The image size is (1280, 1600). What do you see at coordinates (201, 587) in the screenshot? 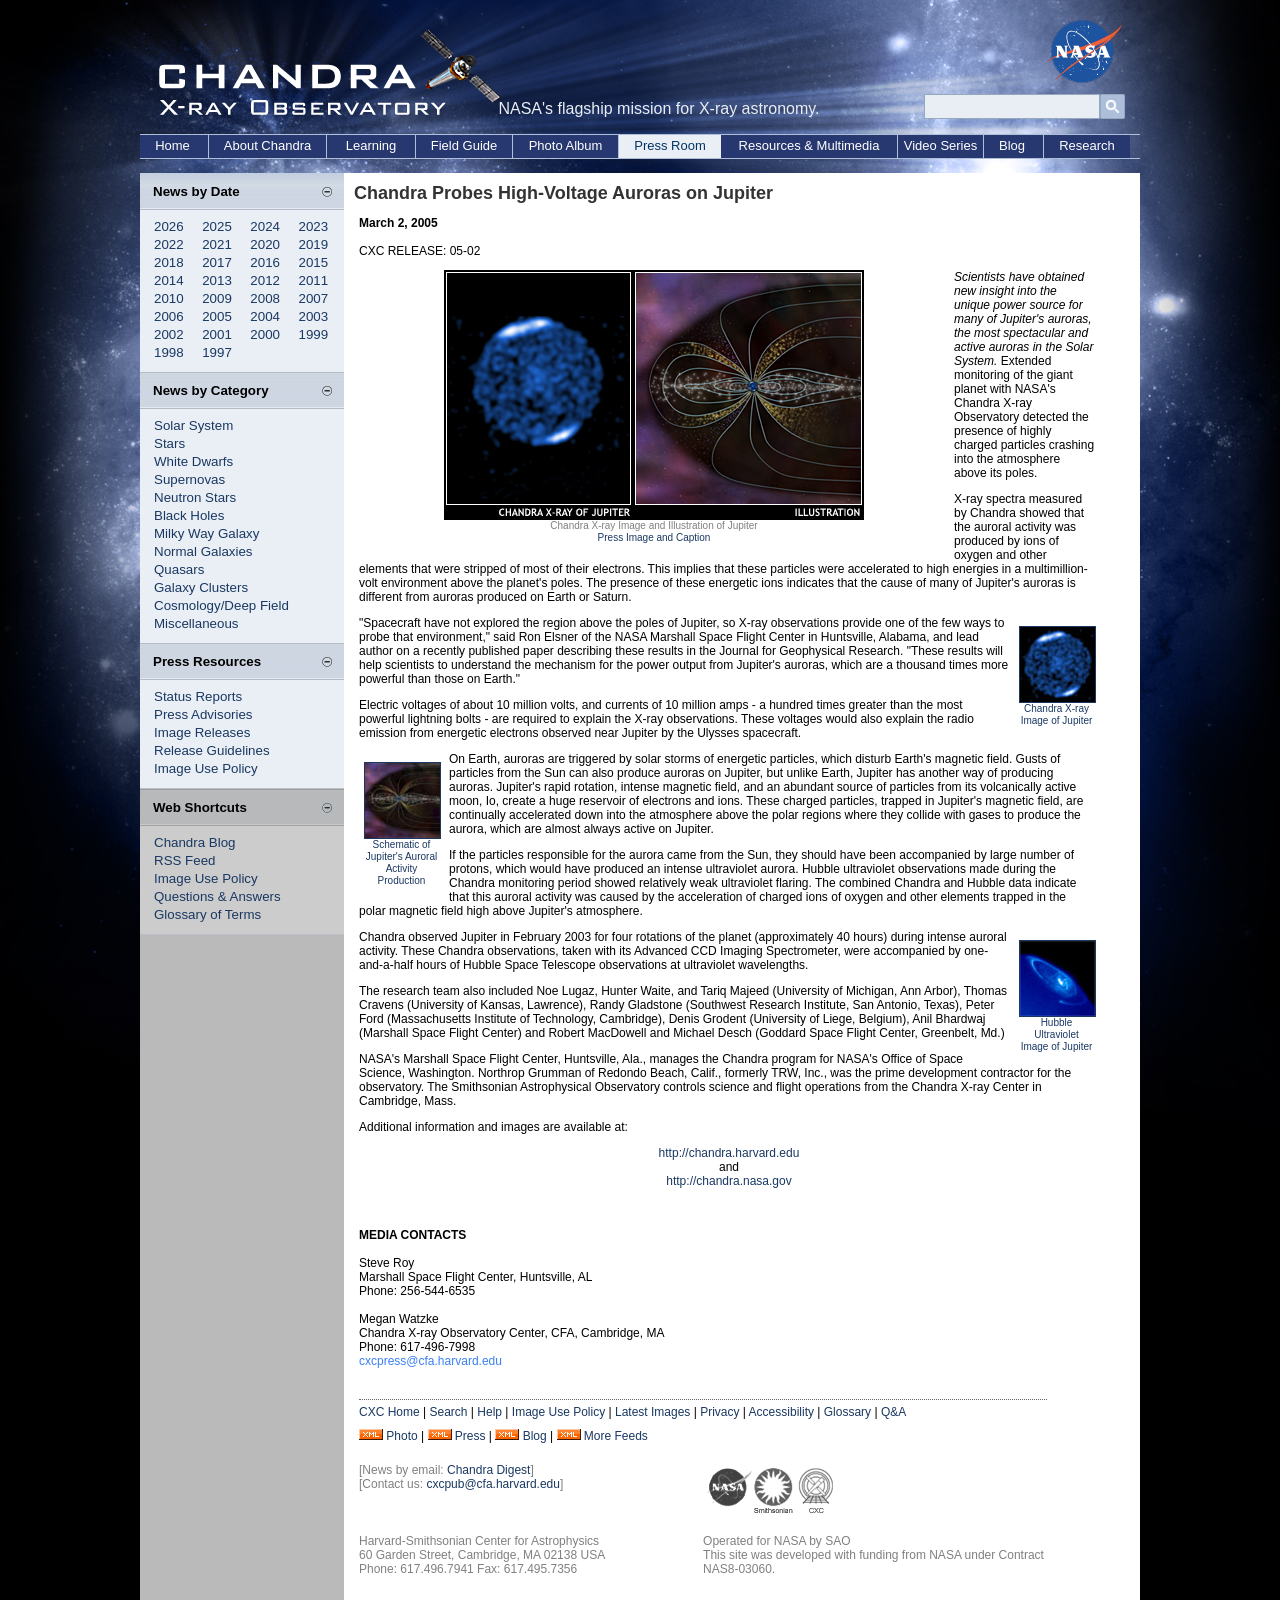
I see `Galaxy Clusters` at bounding box center [201, 587].